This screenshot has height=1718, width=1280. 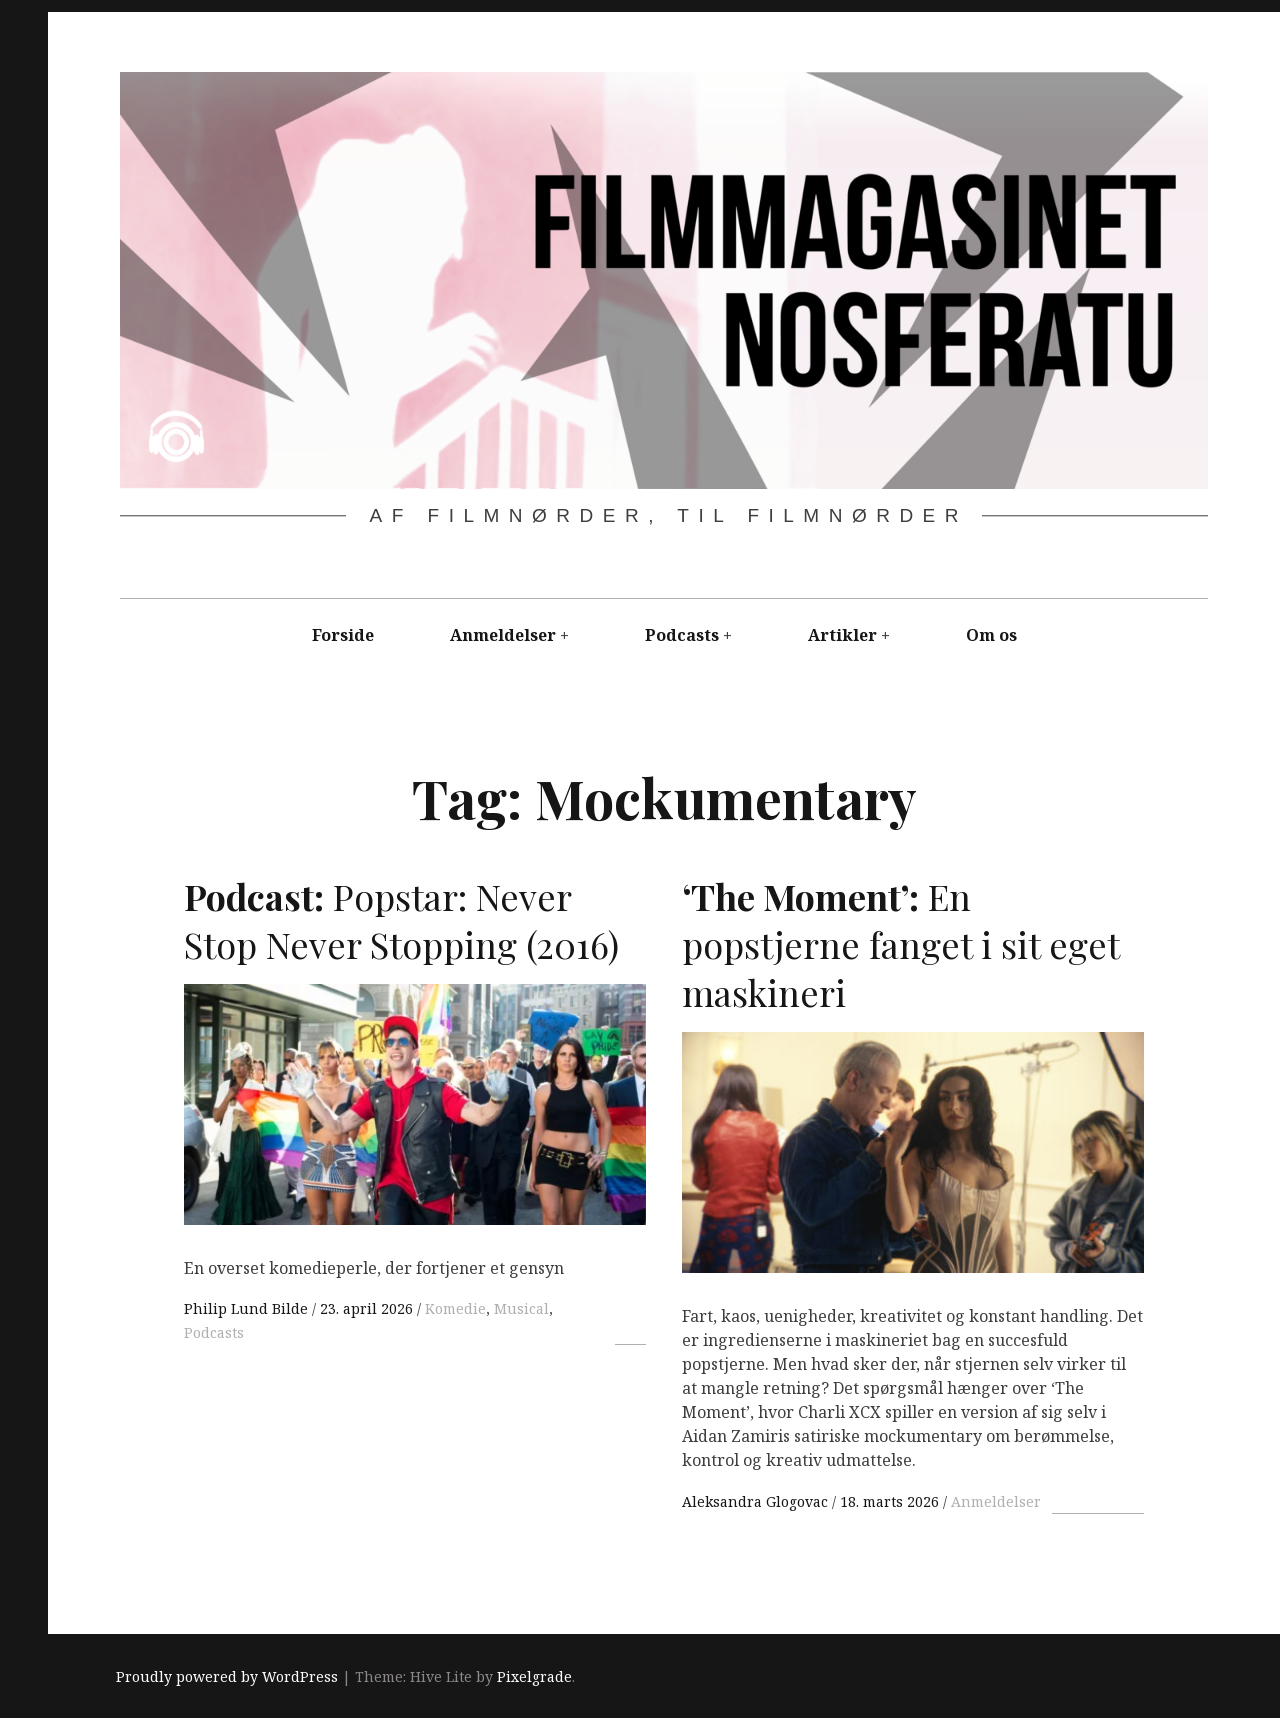 I want to click on Om os, so click(x=991, y=635).